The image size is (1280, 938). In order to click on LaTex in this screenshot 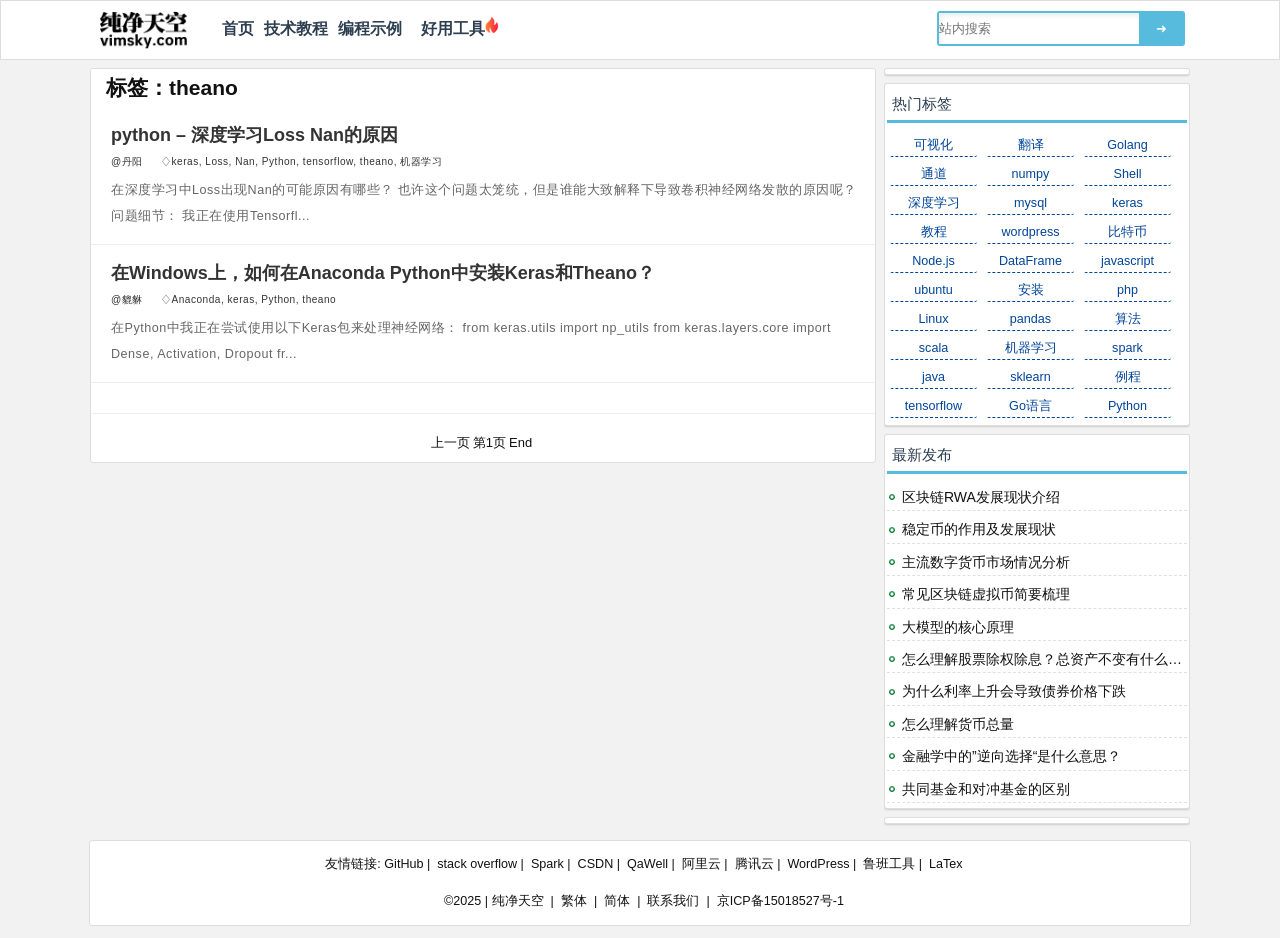, I will do `click(946, 864)`.